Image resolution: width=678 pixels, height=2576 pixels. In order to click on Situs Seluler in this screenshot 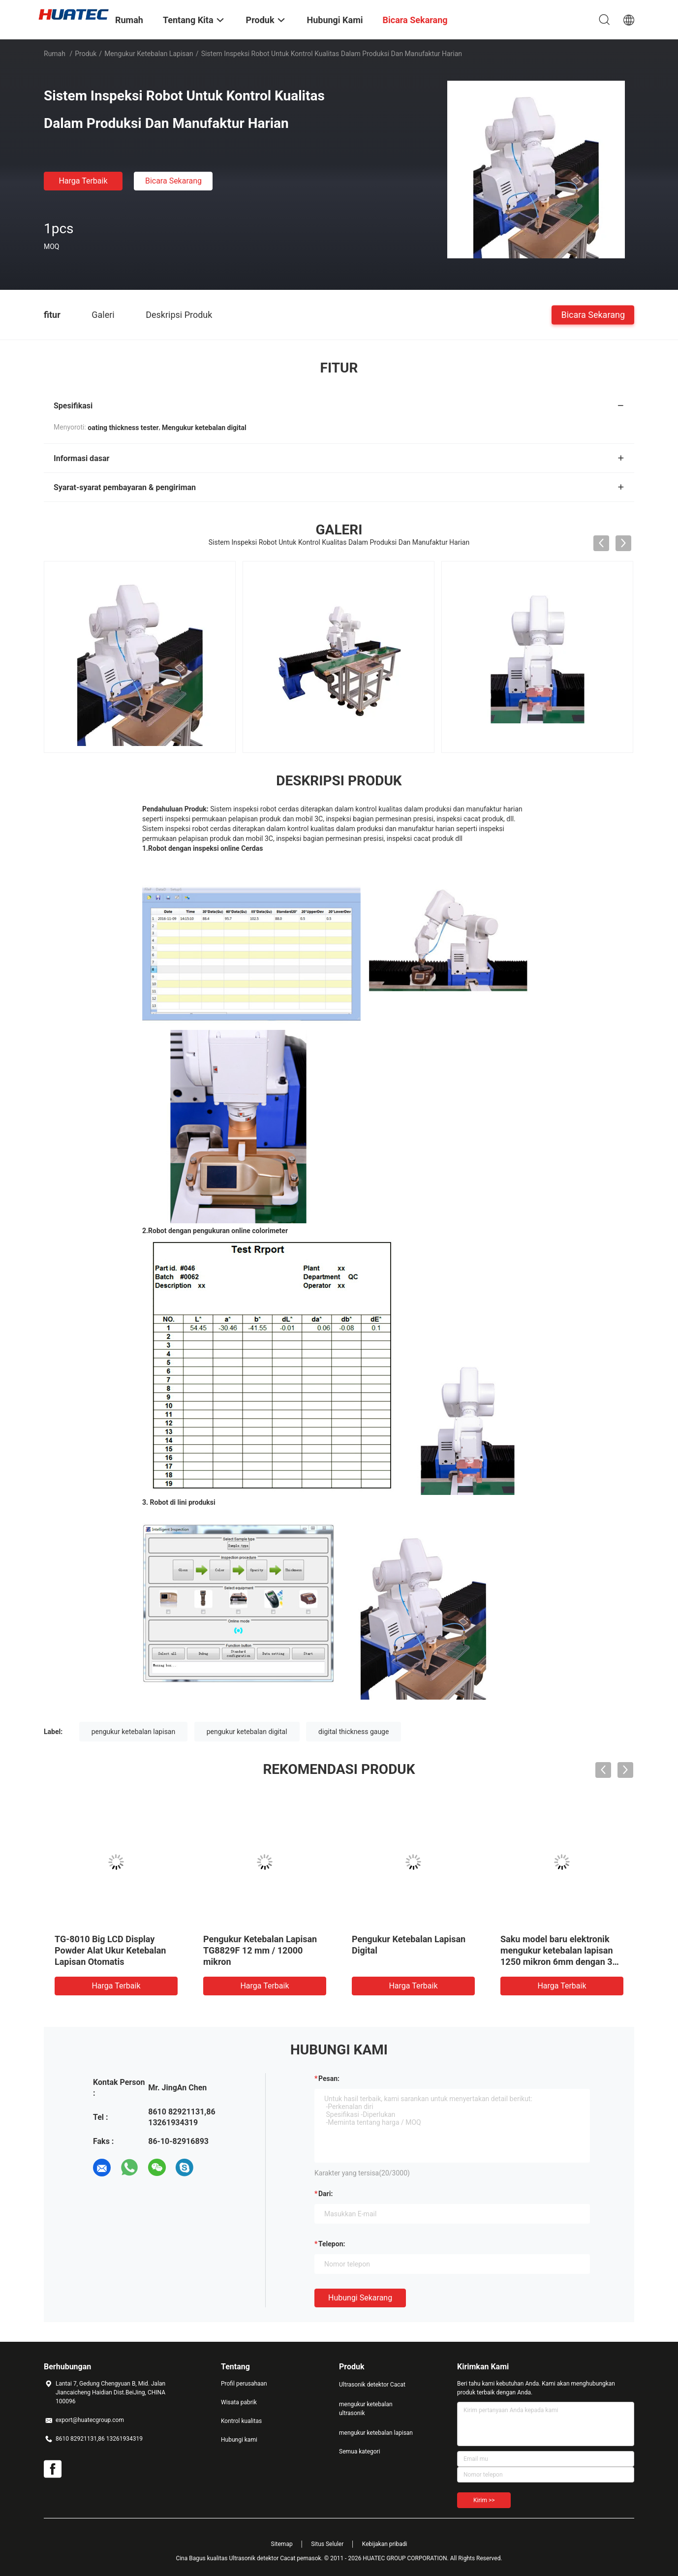, I will do `click(327, 2544)`.